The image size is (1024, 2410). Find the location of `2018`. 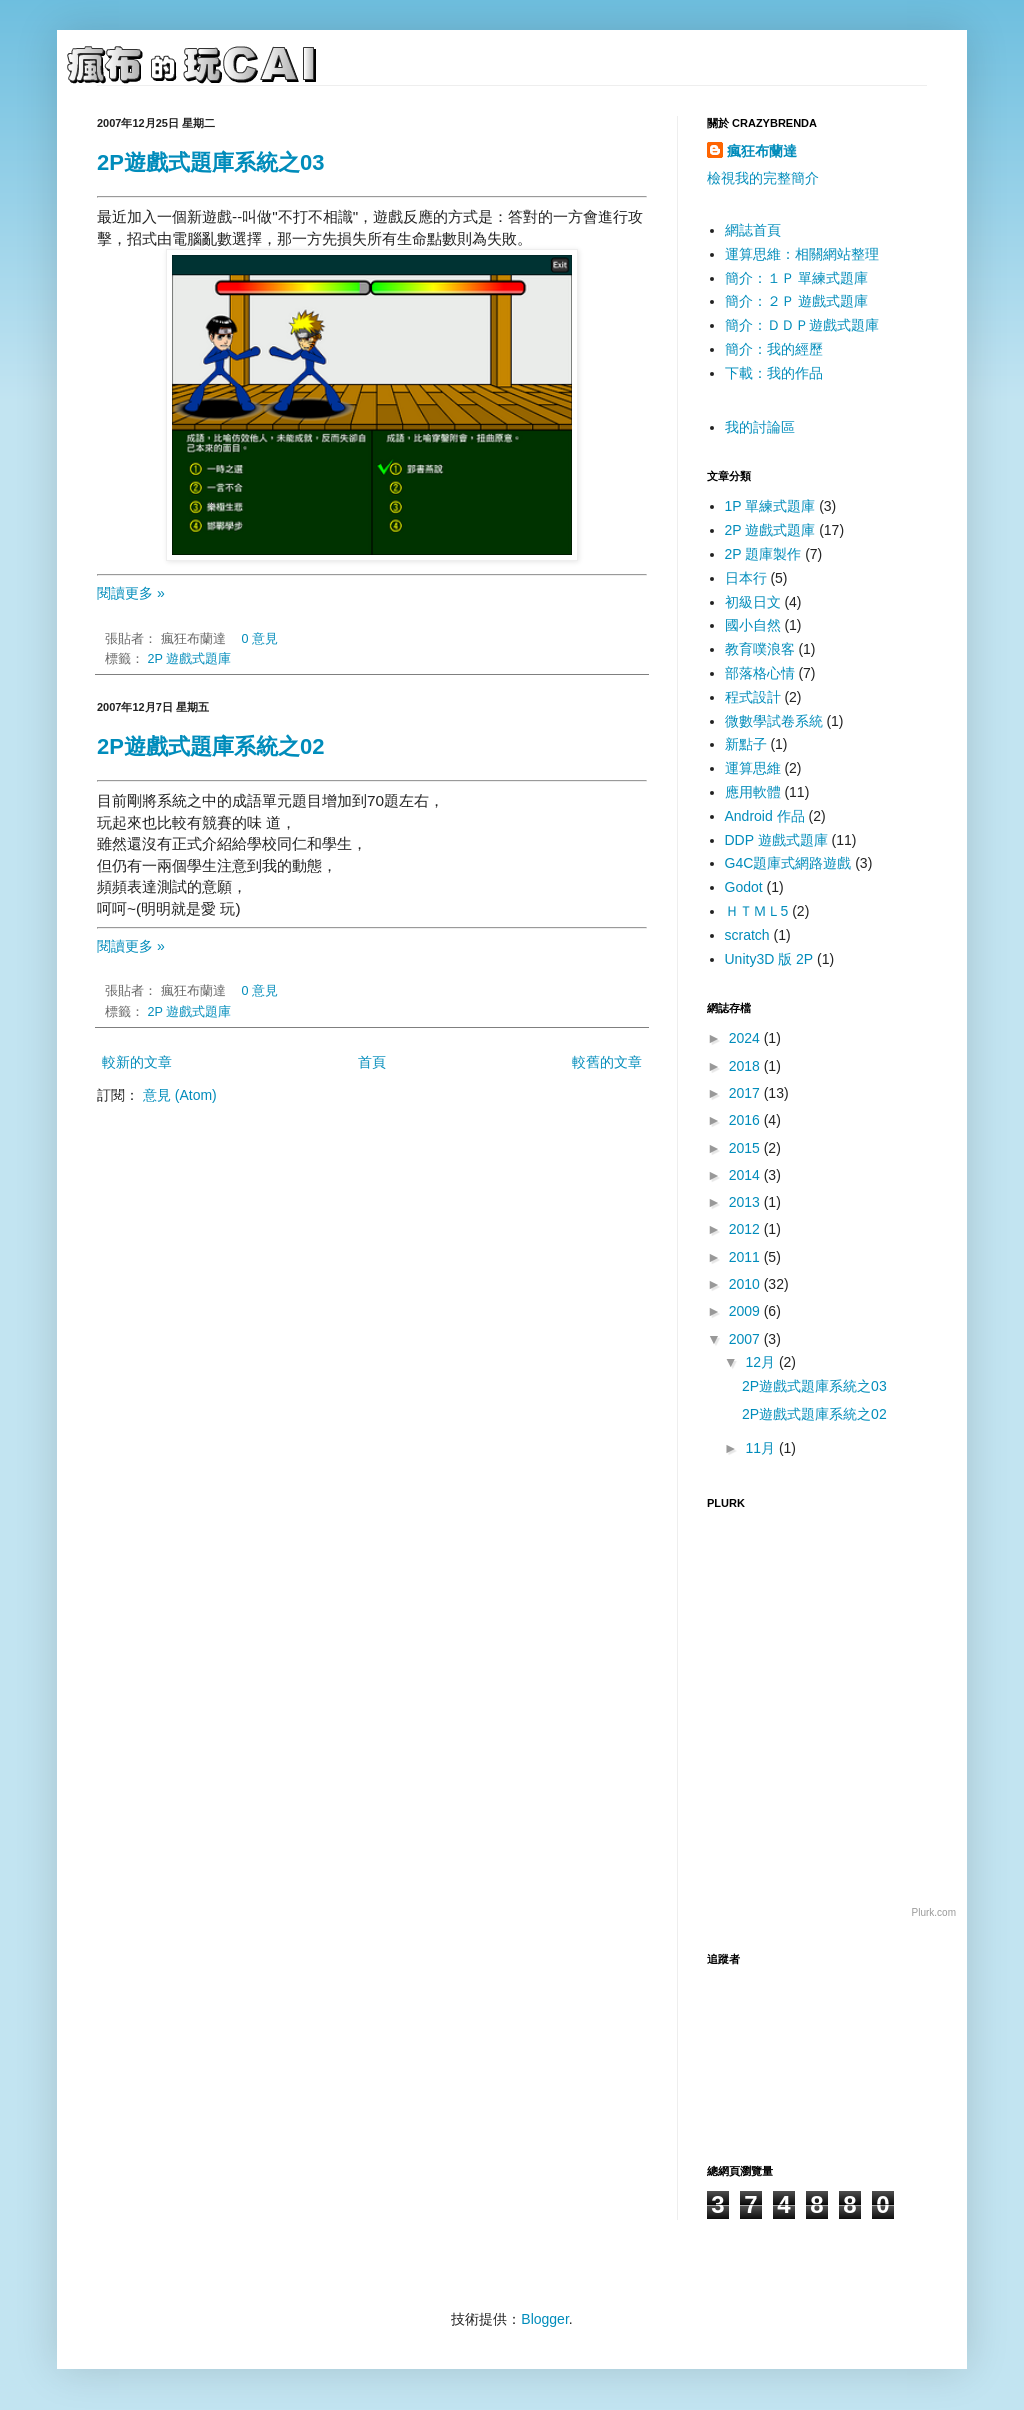

2018 is located at coordinates (746, 1066).